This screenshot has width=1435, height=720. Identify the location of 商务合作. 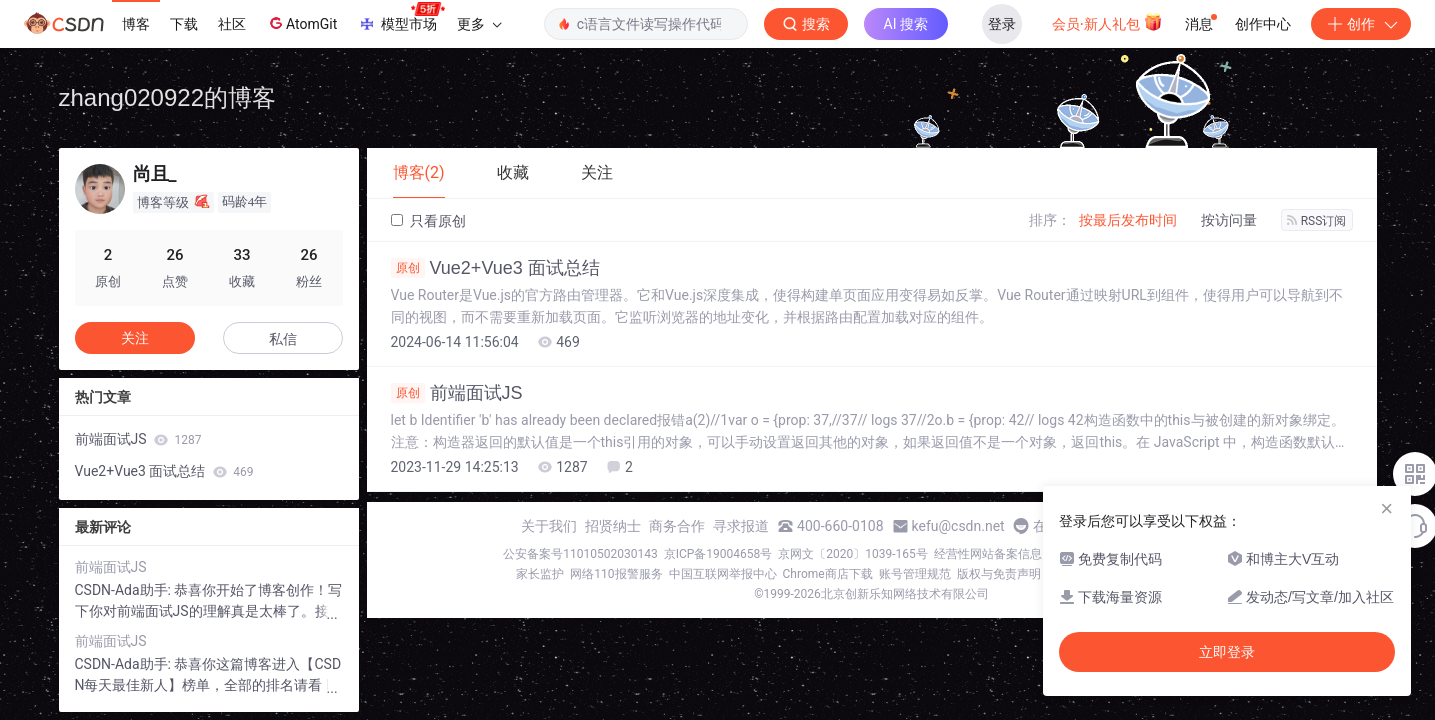
(677, 526).